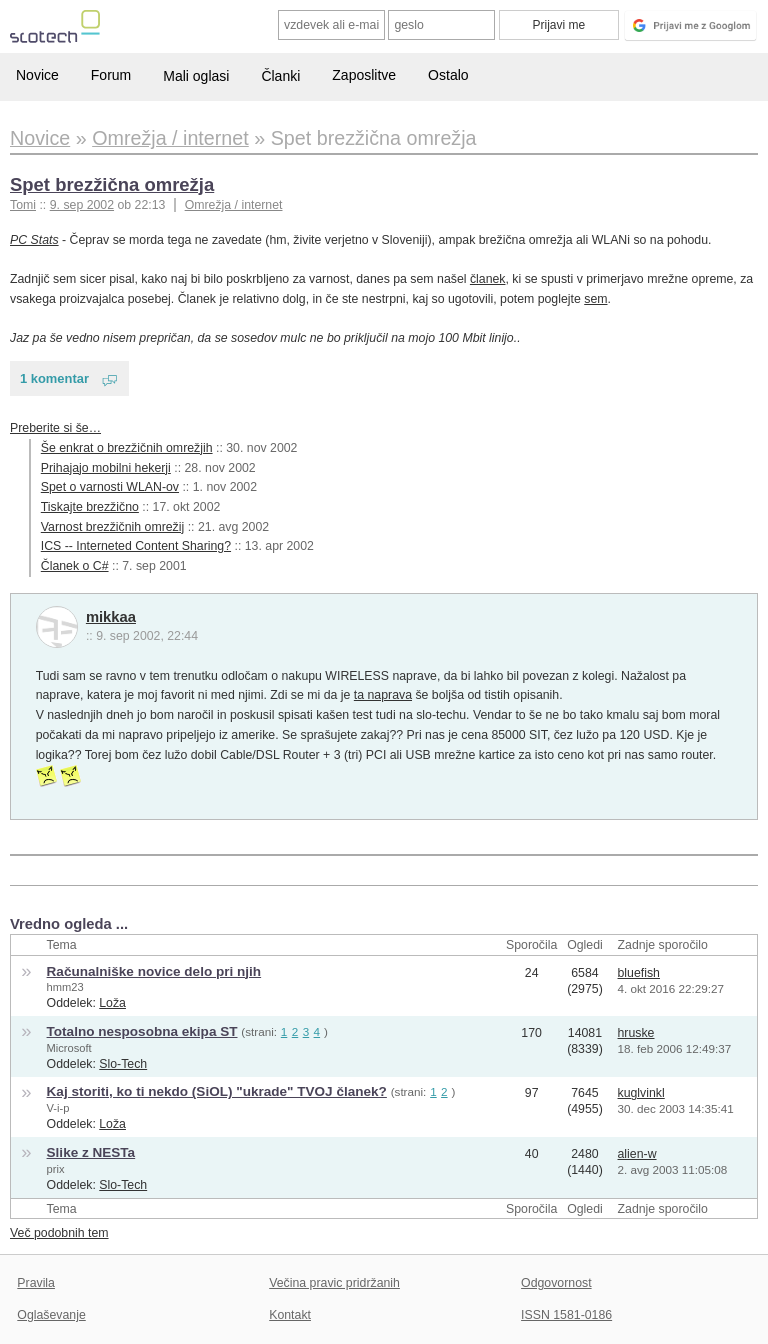  Describe the element at coordinates (196, 76) in the screenshot. I see `Mali oglasi` at that location.